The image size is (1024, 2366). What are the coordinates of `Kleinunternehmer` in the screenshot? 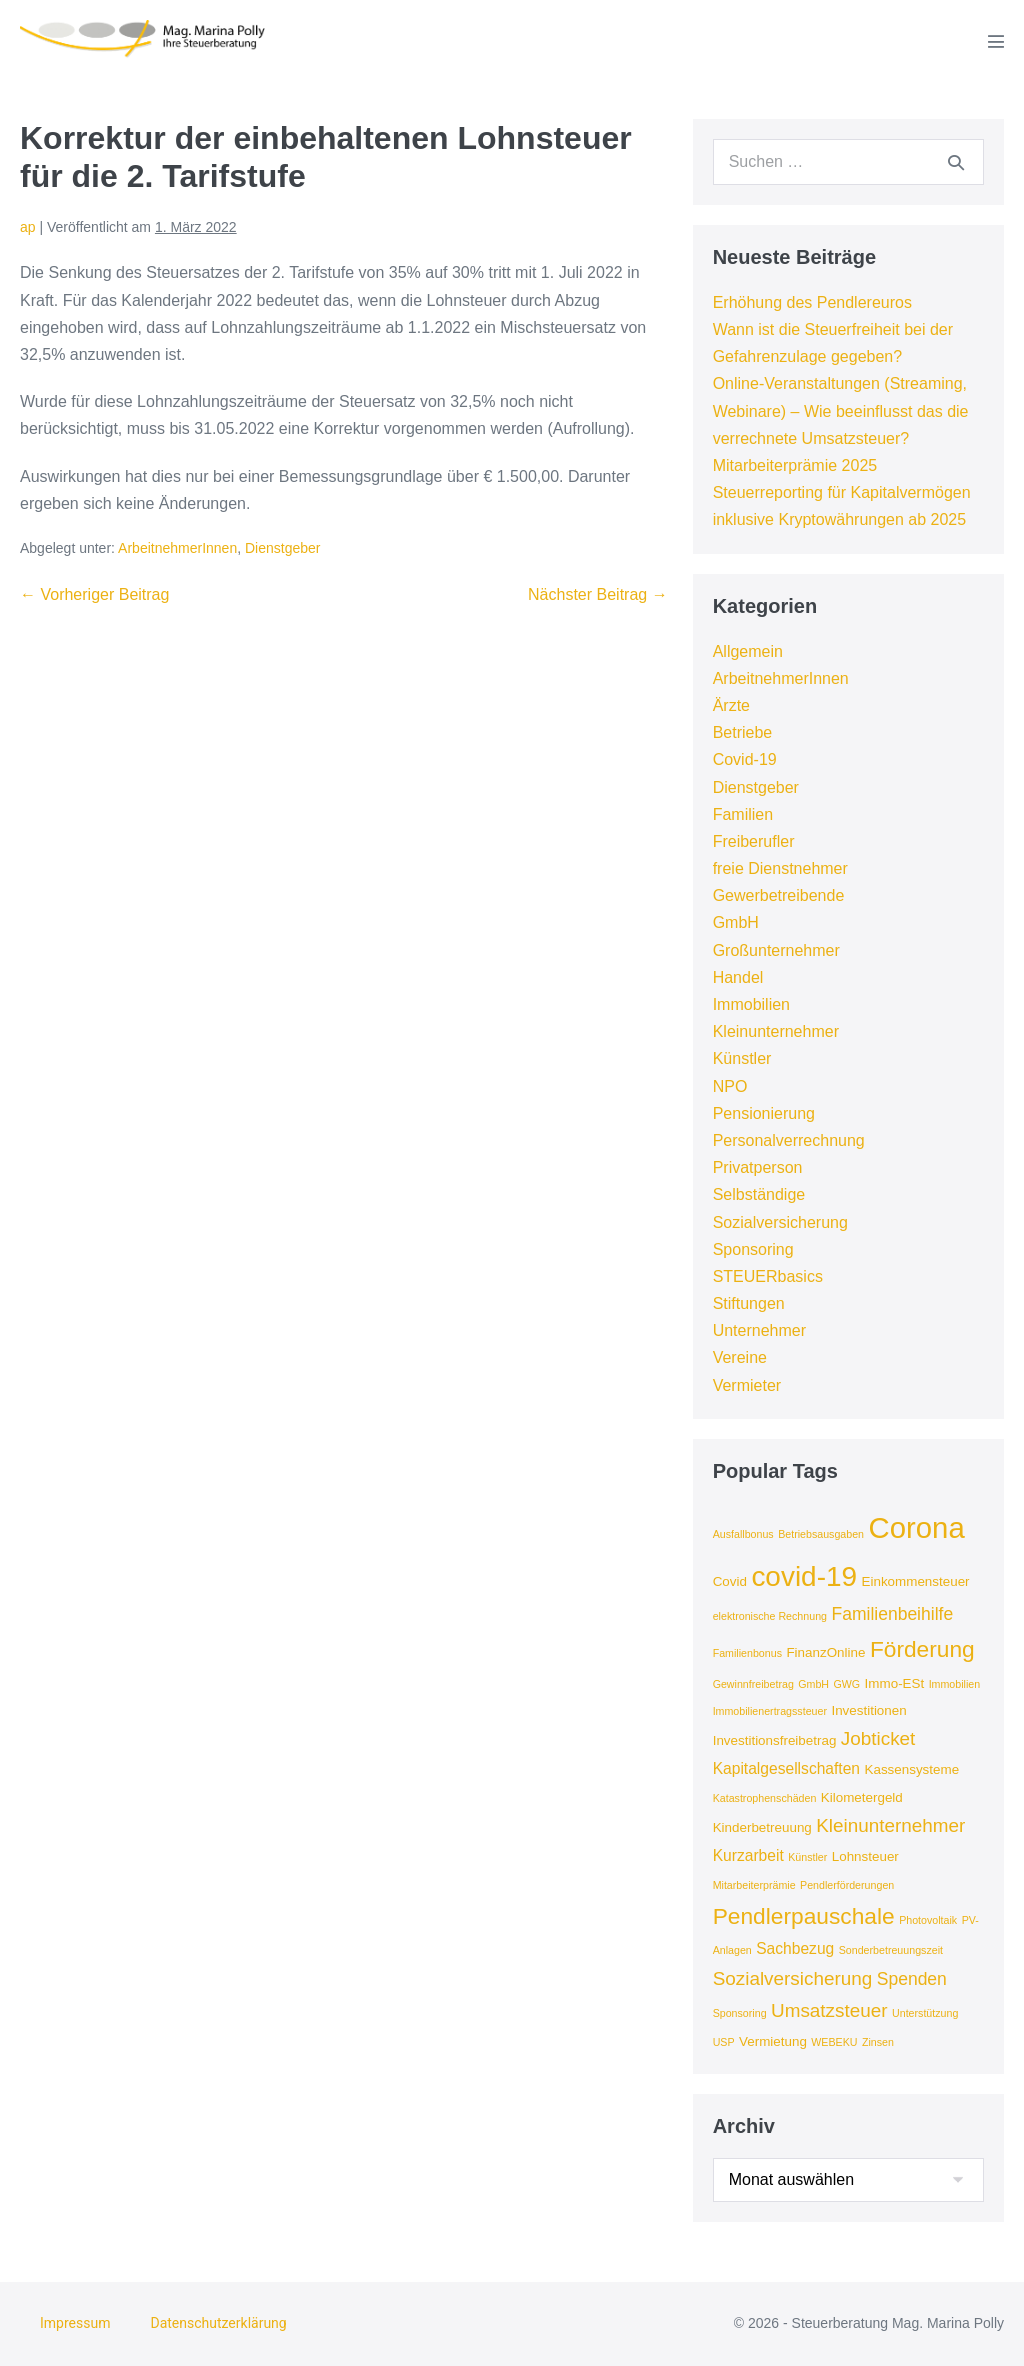 It's located at (776, 1031).